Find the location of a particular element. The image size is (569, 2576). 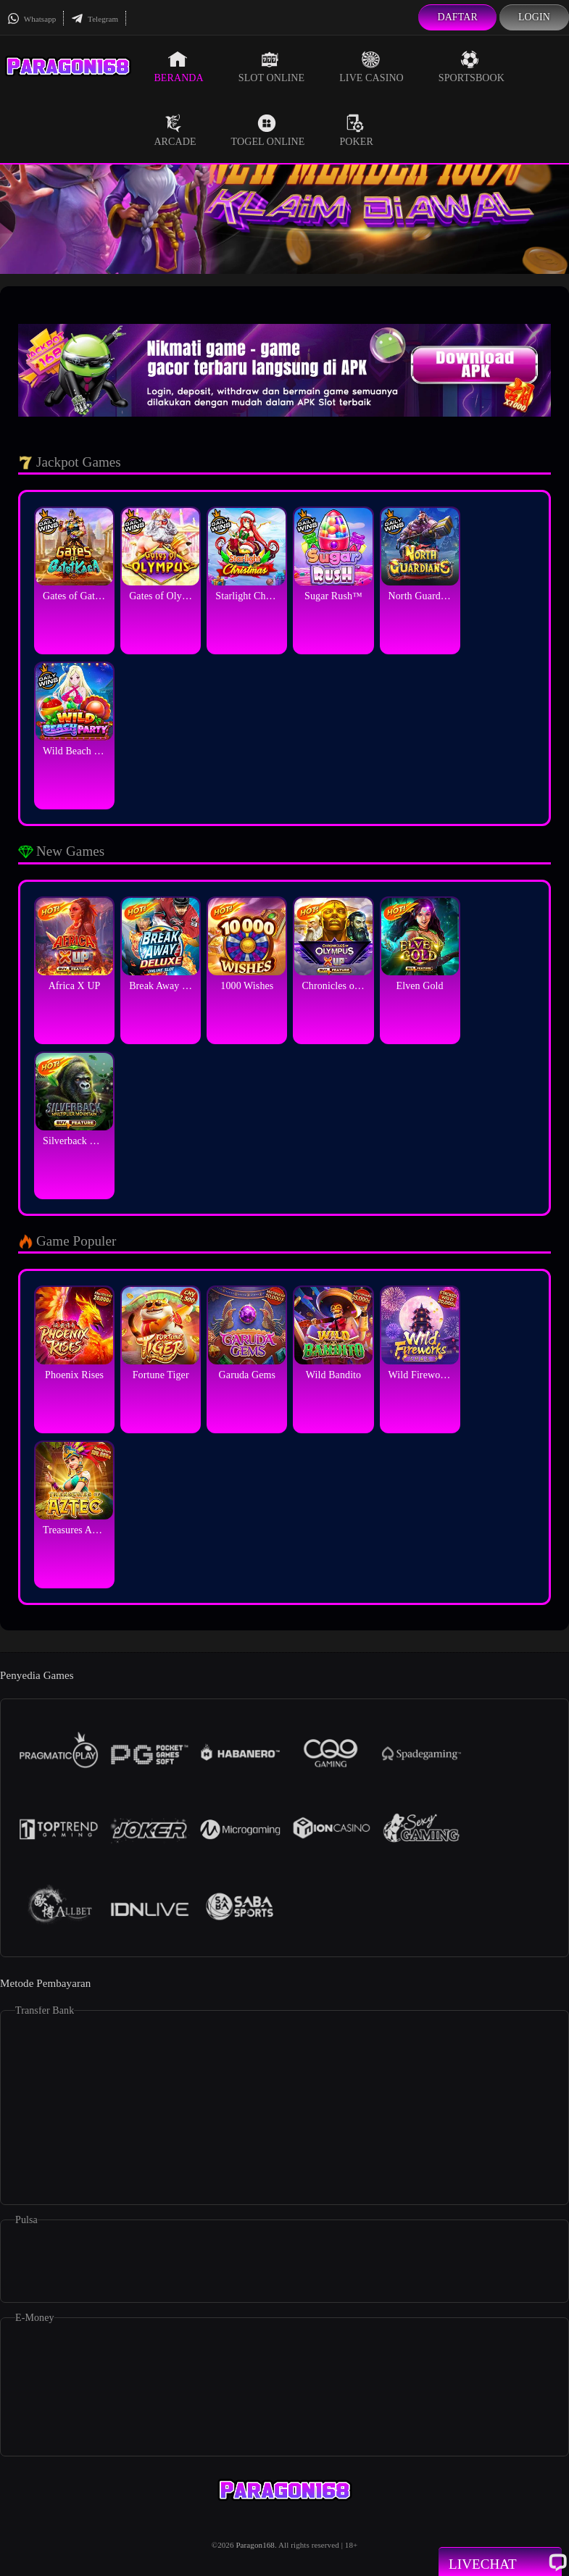

Telegram is located at coordinates (94, 18).